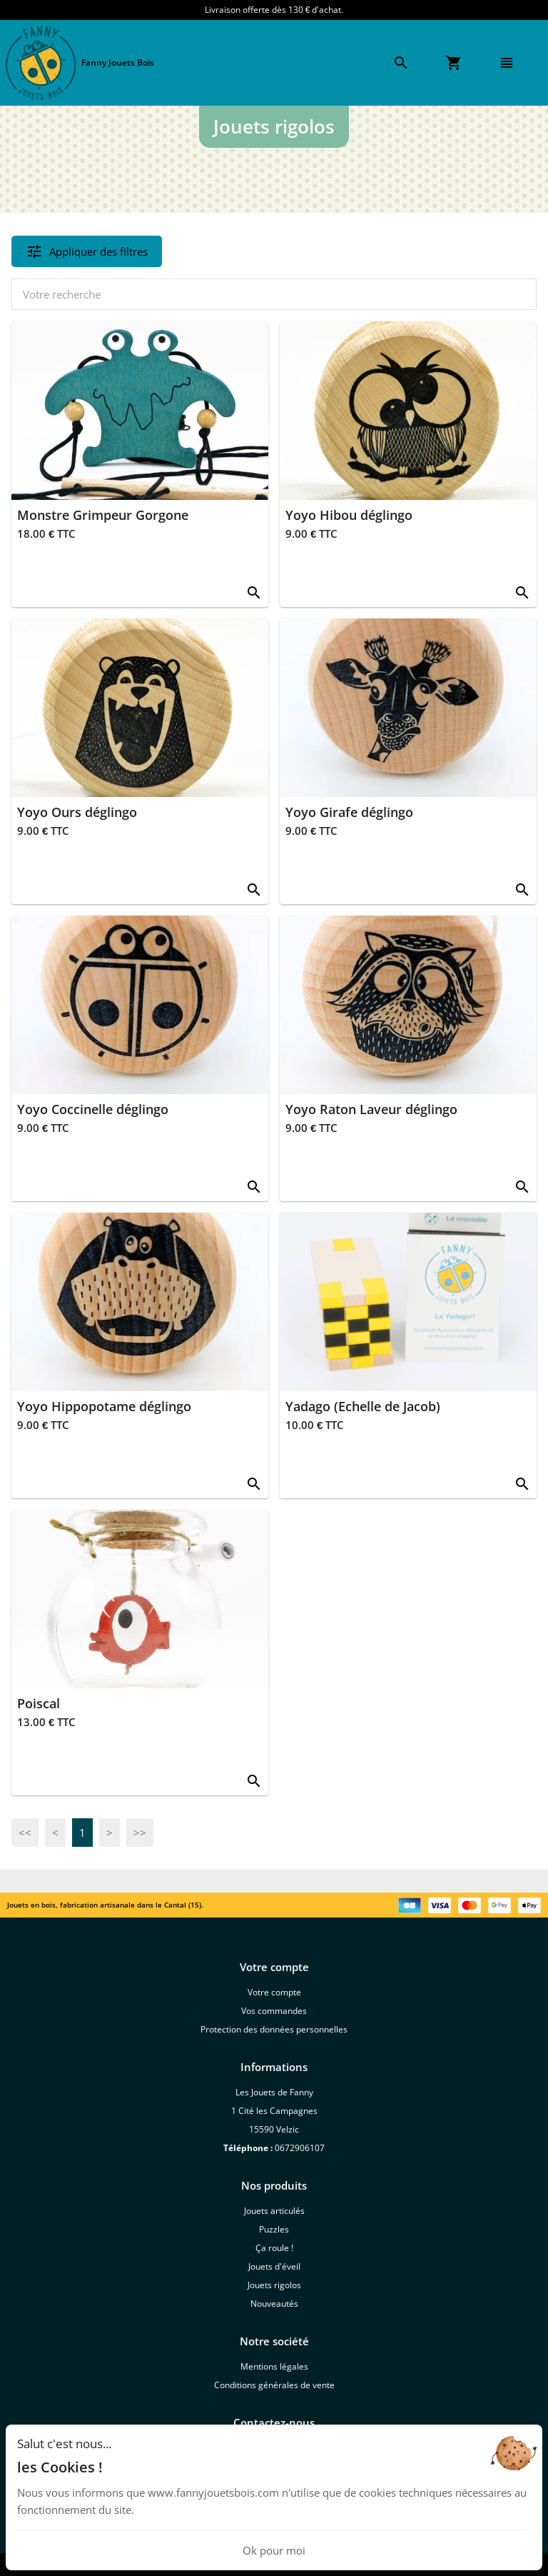  Describe the element at coordinates (362, 1406) in the screenshot. I see `Yadago (Echelle de Jacob)` at that location.